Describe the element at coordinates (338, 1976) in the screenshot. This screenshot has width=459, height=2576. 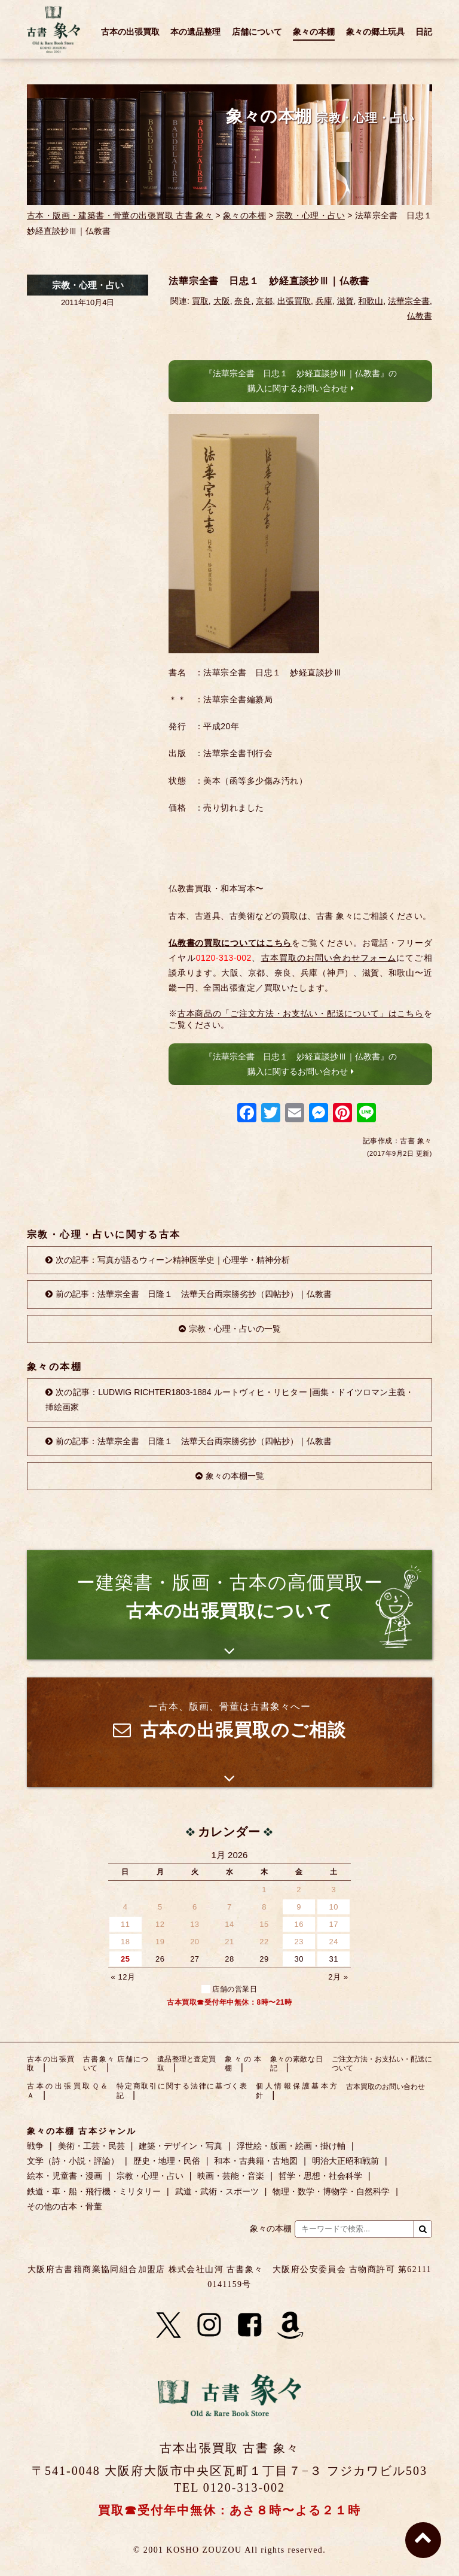
I see `2月 »` at that location.